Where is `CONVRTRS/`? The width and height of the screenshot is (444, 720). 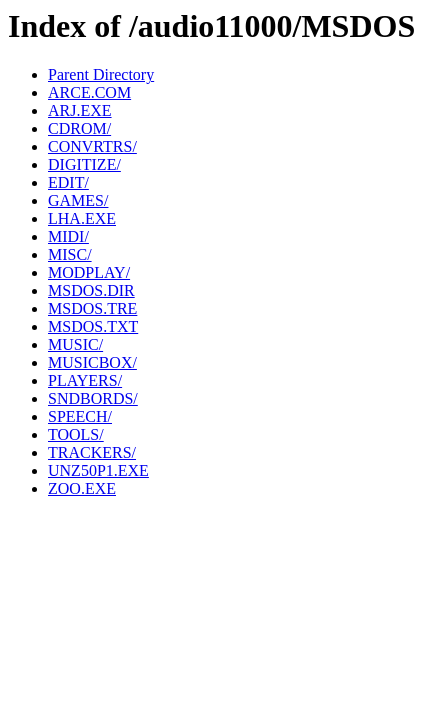 CONVRTRS/ is located at coordinates (92, 146).